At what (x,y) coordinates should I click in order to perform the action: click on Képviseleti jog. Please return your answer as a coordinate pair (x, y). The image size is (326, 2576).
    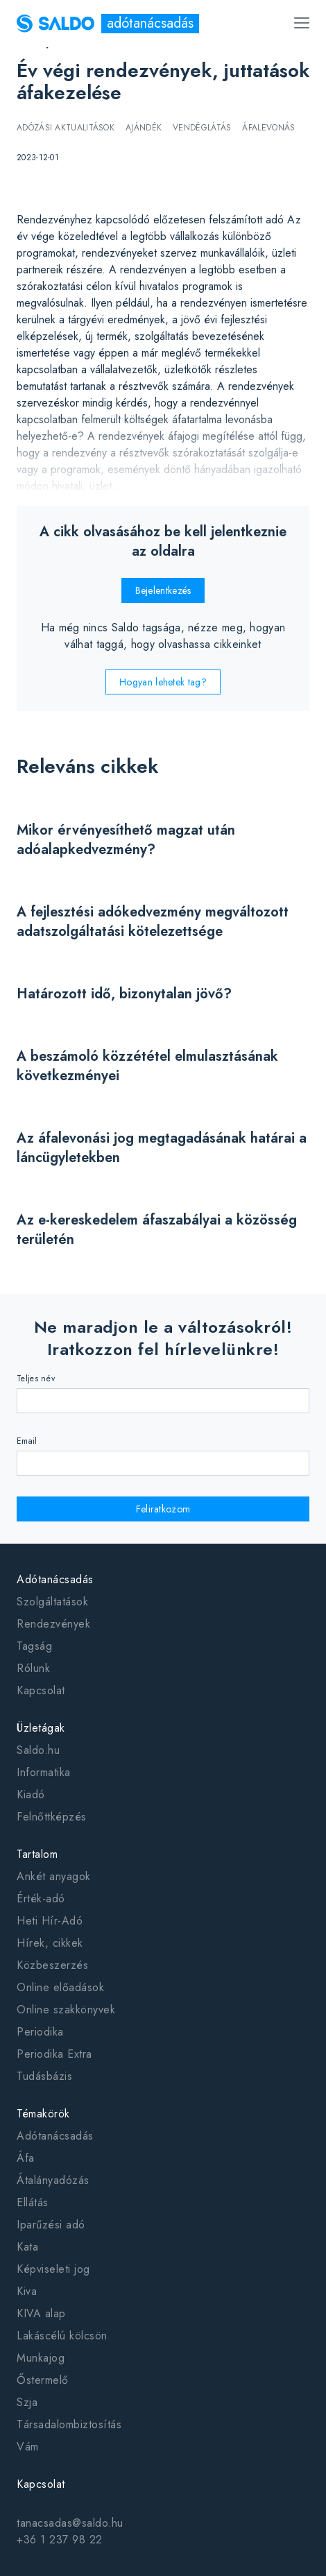
    Looking at the image, I should click on (53, 2269).